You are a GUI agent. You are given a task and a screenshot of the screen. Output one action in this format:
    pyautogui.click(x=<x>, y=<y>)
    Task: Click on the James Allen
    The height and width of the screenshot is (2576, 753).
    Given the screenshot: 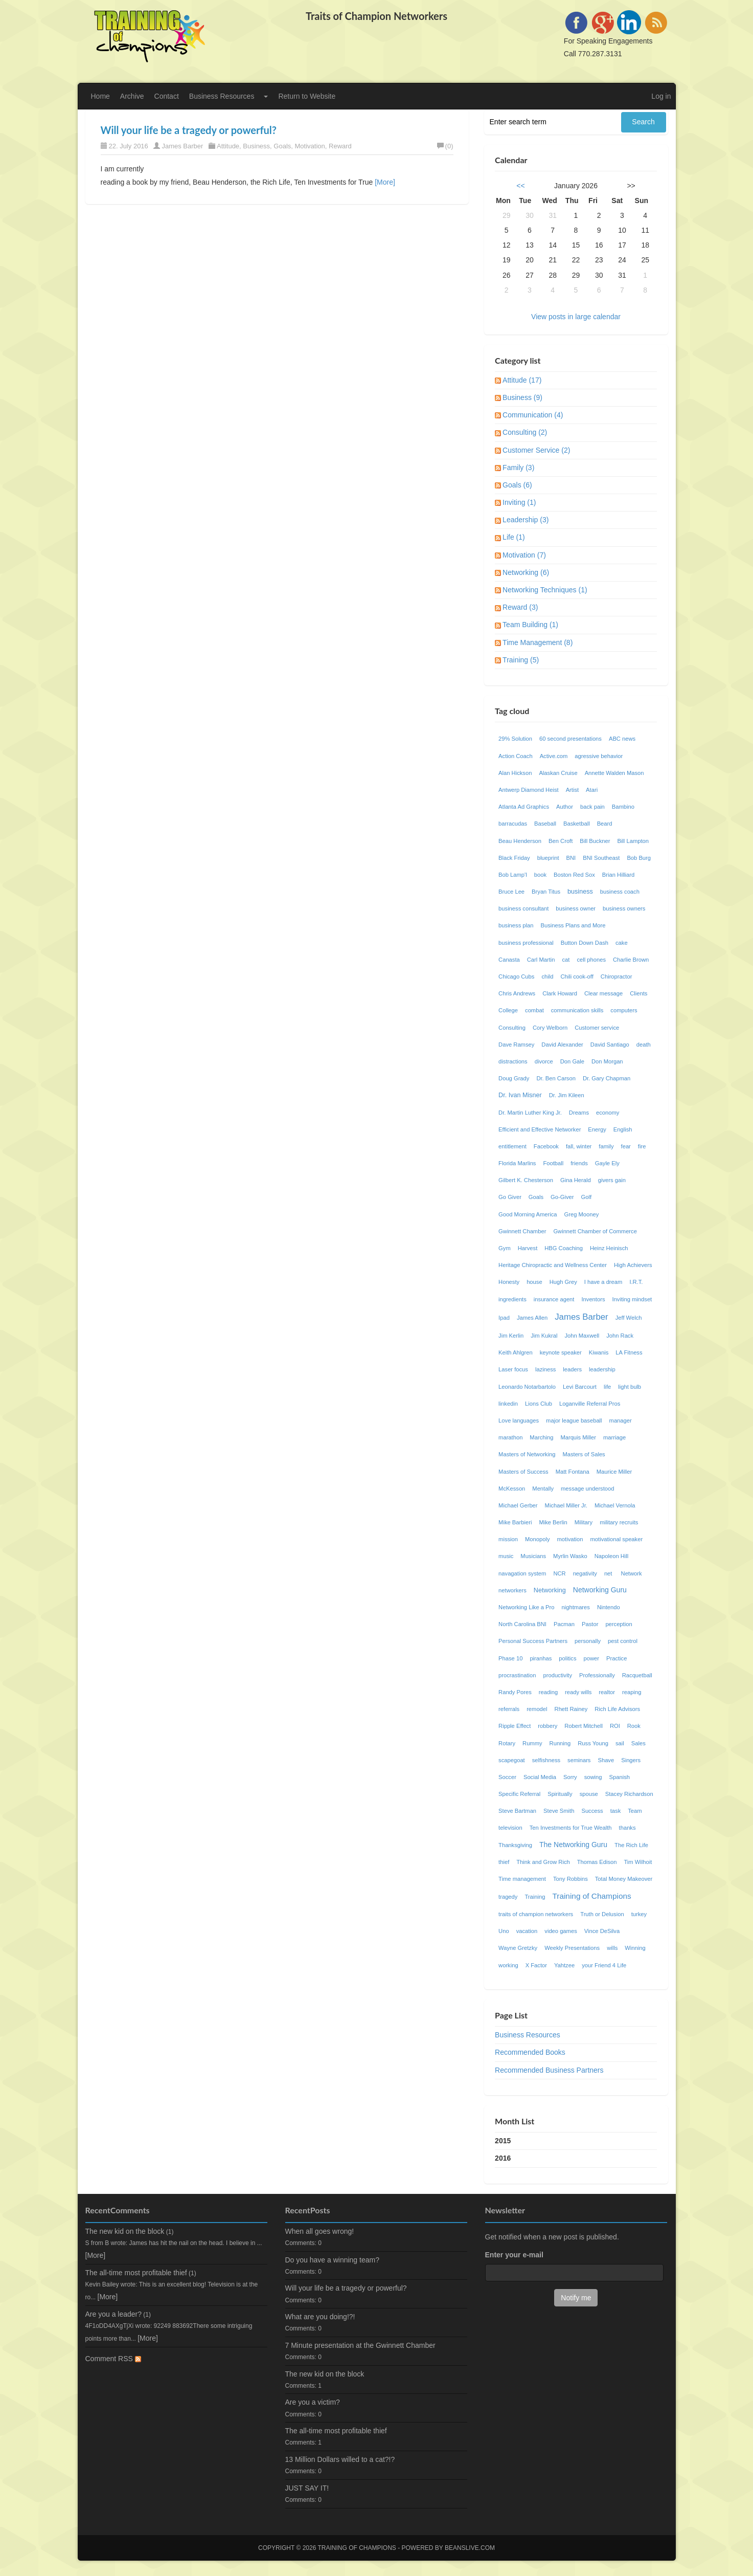 What is the action you would take?
    pyautogui.click(x=532, y=1318)
    